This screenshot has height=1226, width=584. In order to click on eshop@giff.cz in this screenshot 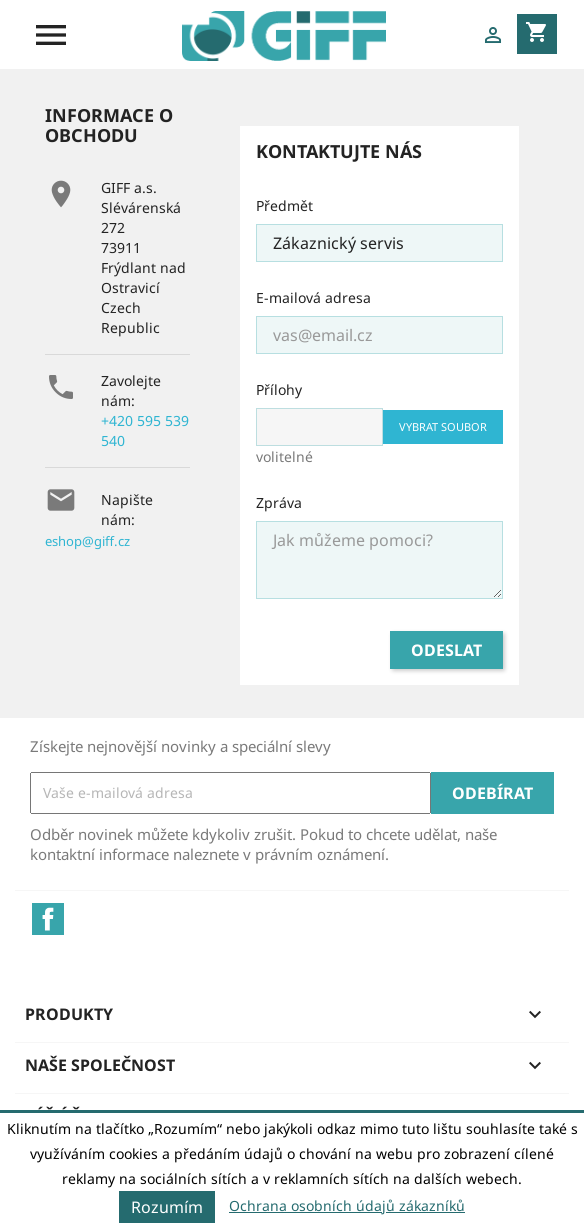, I will do `click(87, 541)`.